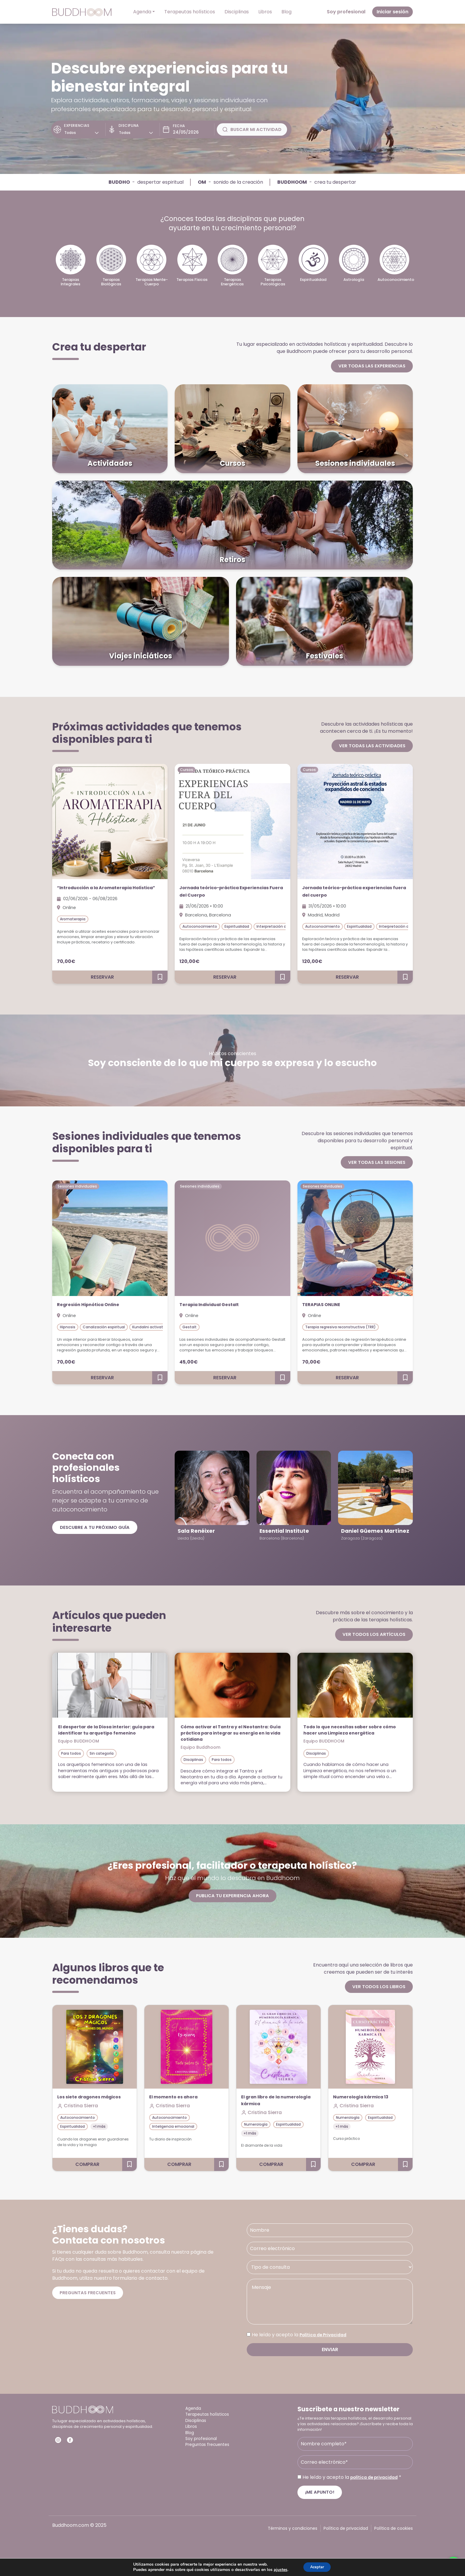  I want to click on He leído y acepto la *, so click(355, 2492).